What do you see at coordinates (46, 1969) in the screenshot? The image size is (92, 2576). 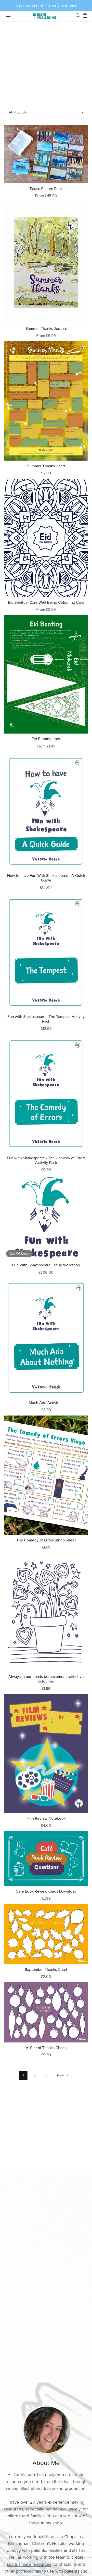 I see `September Thanks Chart` at bounding box center [46, 1969].